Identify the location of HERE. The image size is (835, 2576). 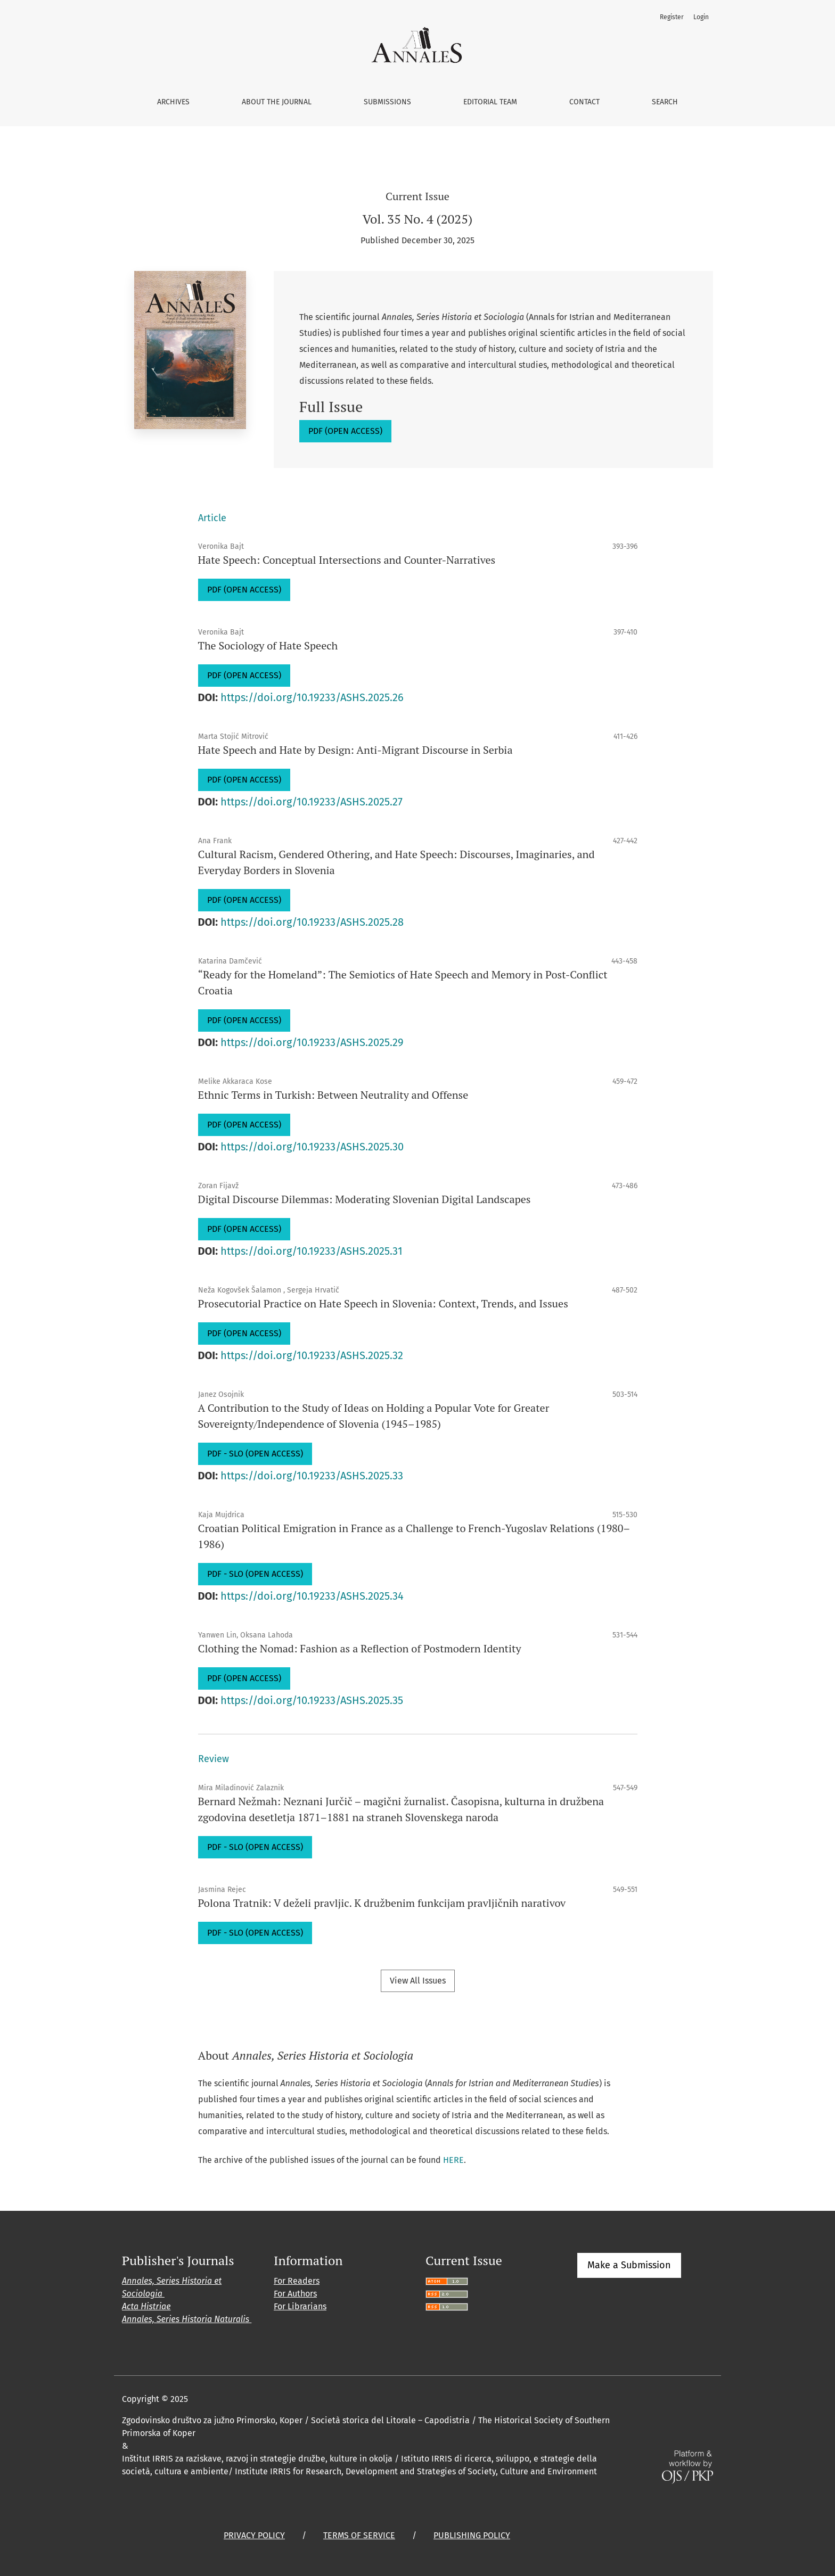
(453, 2160).